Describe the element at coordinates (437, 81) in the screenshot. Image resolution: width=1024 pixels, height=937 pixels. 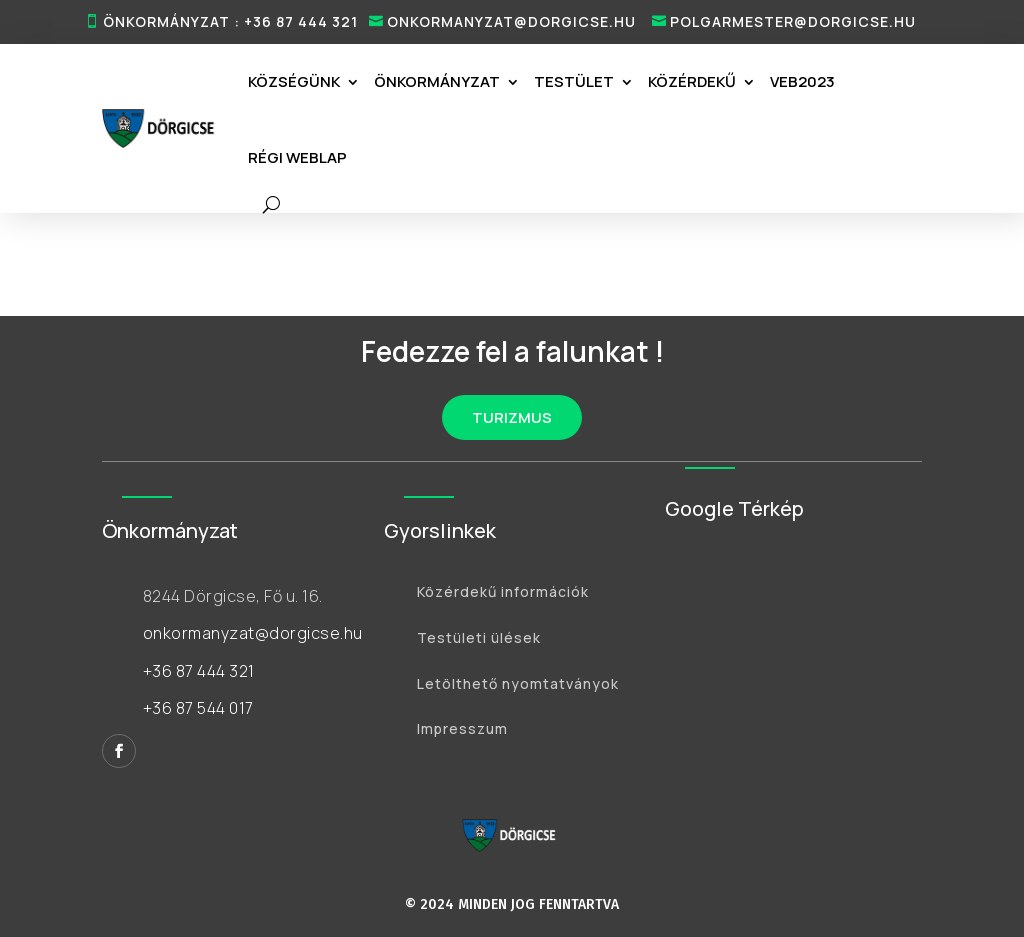
I see `Önkormányzat` at that location.